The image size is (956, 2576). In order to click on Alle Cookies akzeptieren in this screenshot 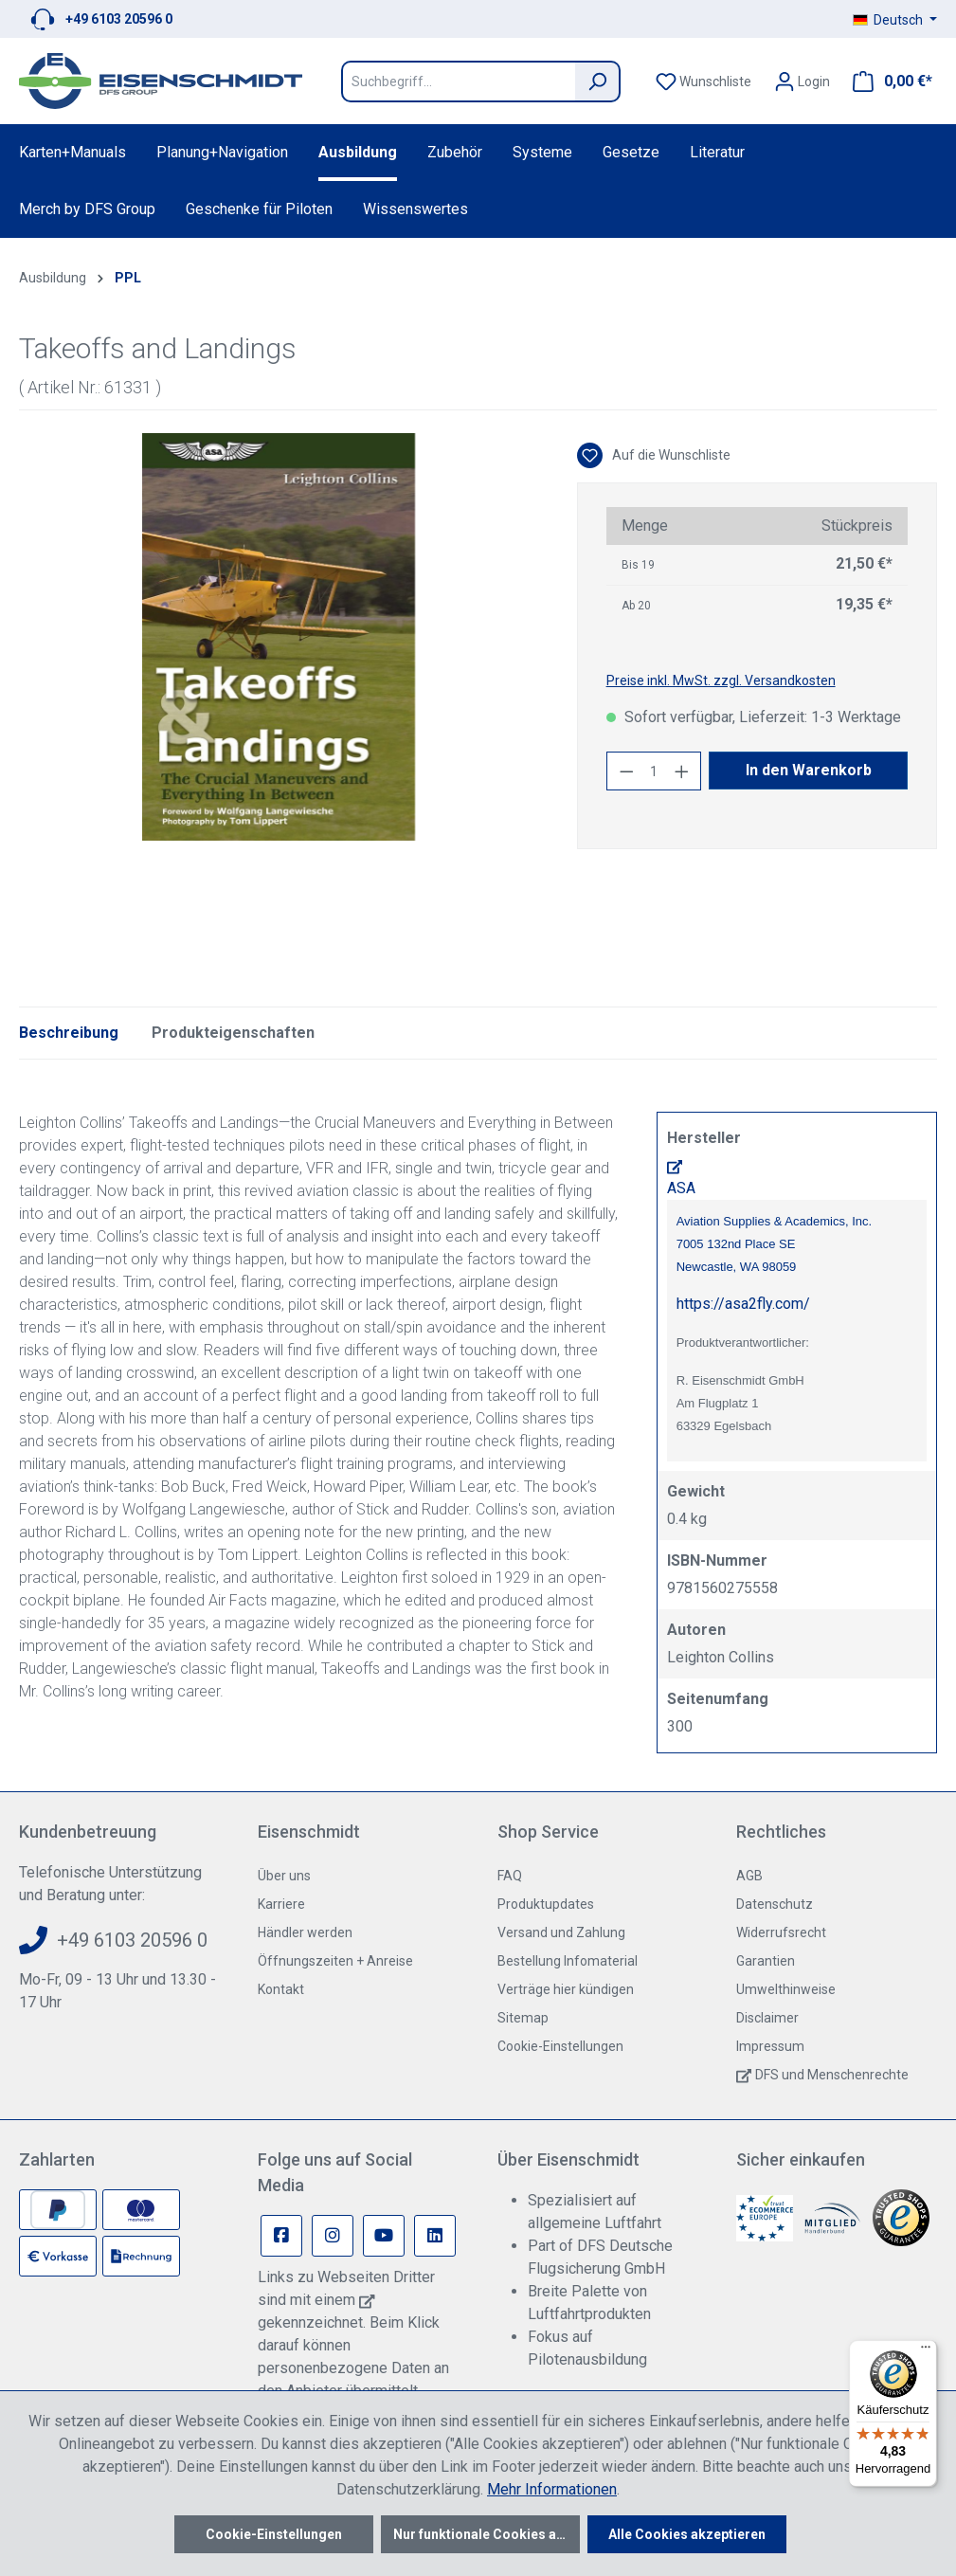, I will do `click(687, 2534)`.